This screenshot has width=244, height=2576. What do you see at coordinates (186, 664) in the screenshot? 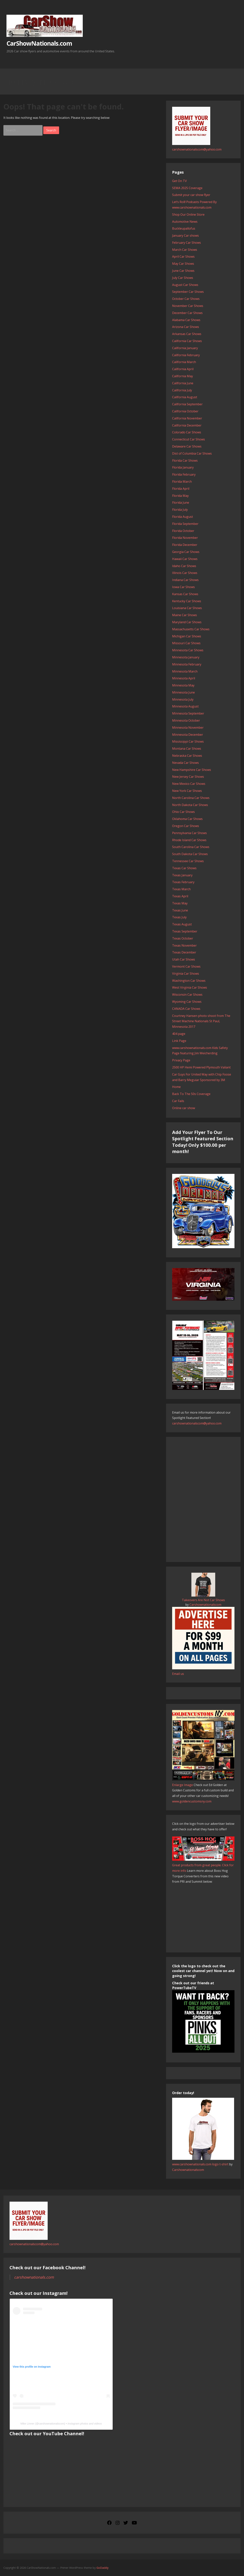
I see `Minnesota February` at bounding box center [186, 664].